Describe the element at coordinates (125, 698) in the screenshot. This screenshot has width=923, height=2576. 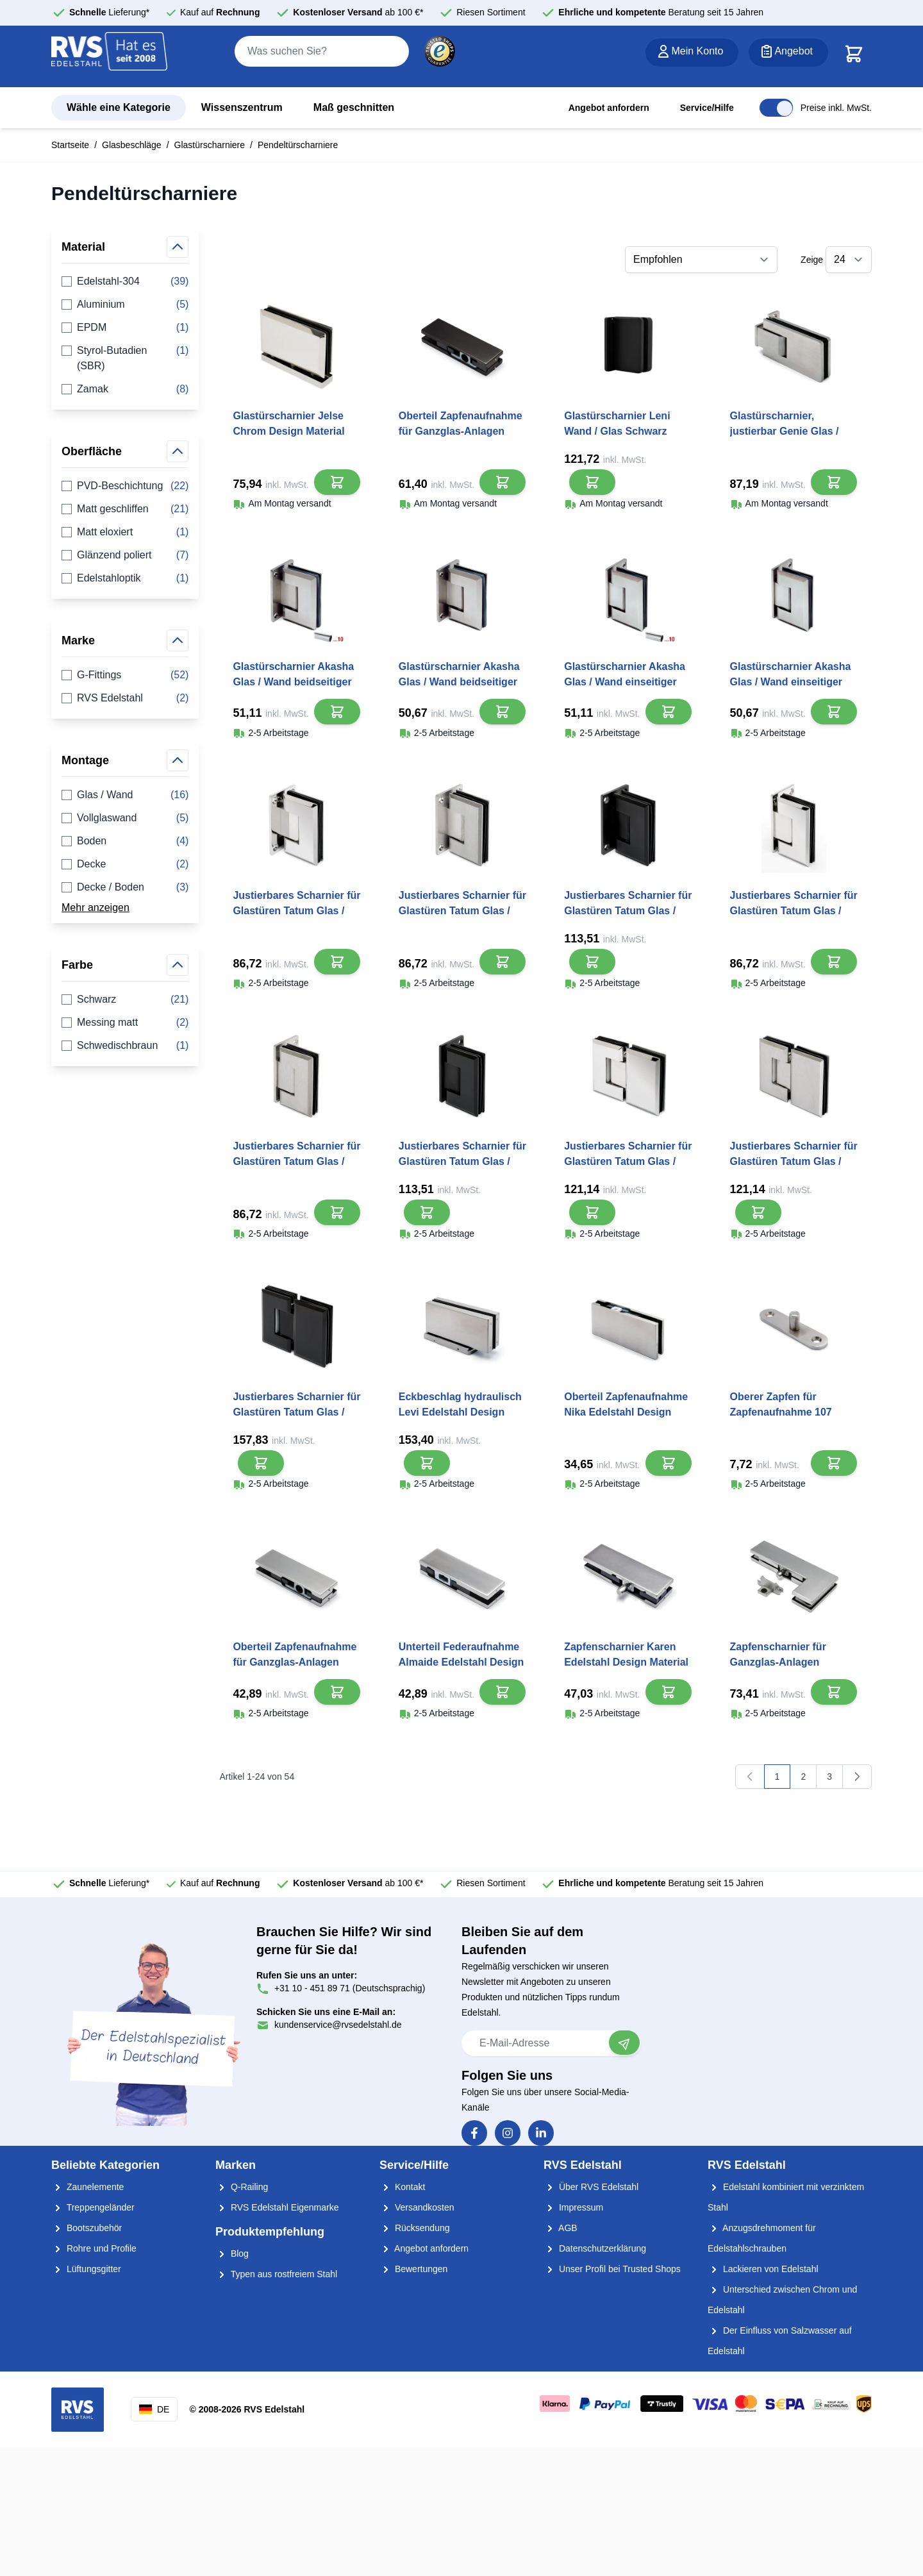
I see `RVS Edelstahl` at that location.